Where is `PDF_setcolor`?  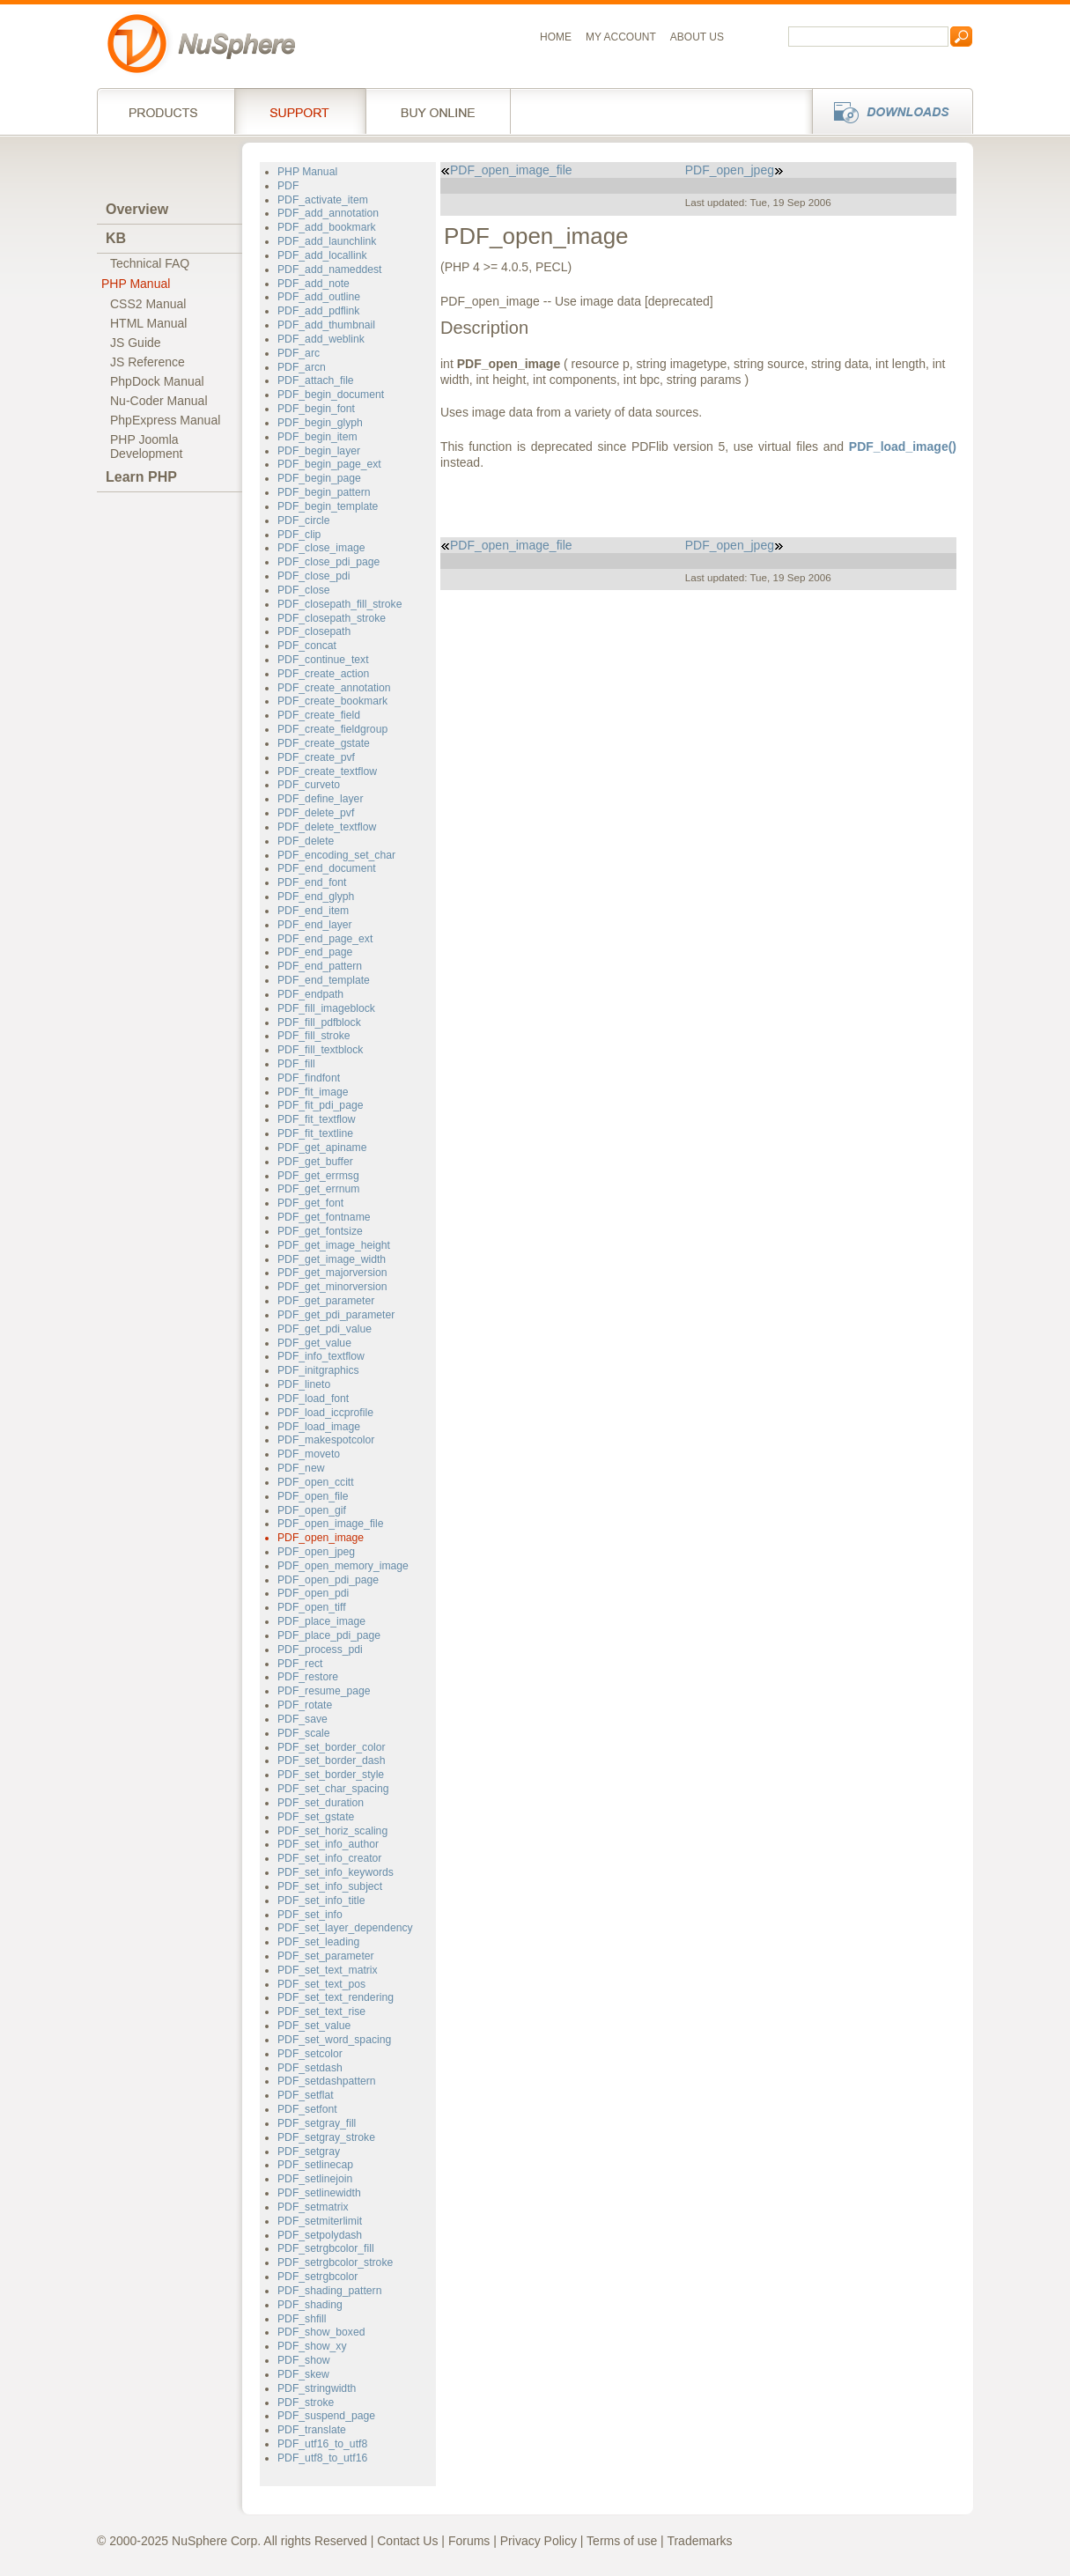
PDF_setcolor is located at coordinates (310, 2054).